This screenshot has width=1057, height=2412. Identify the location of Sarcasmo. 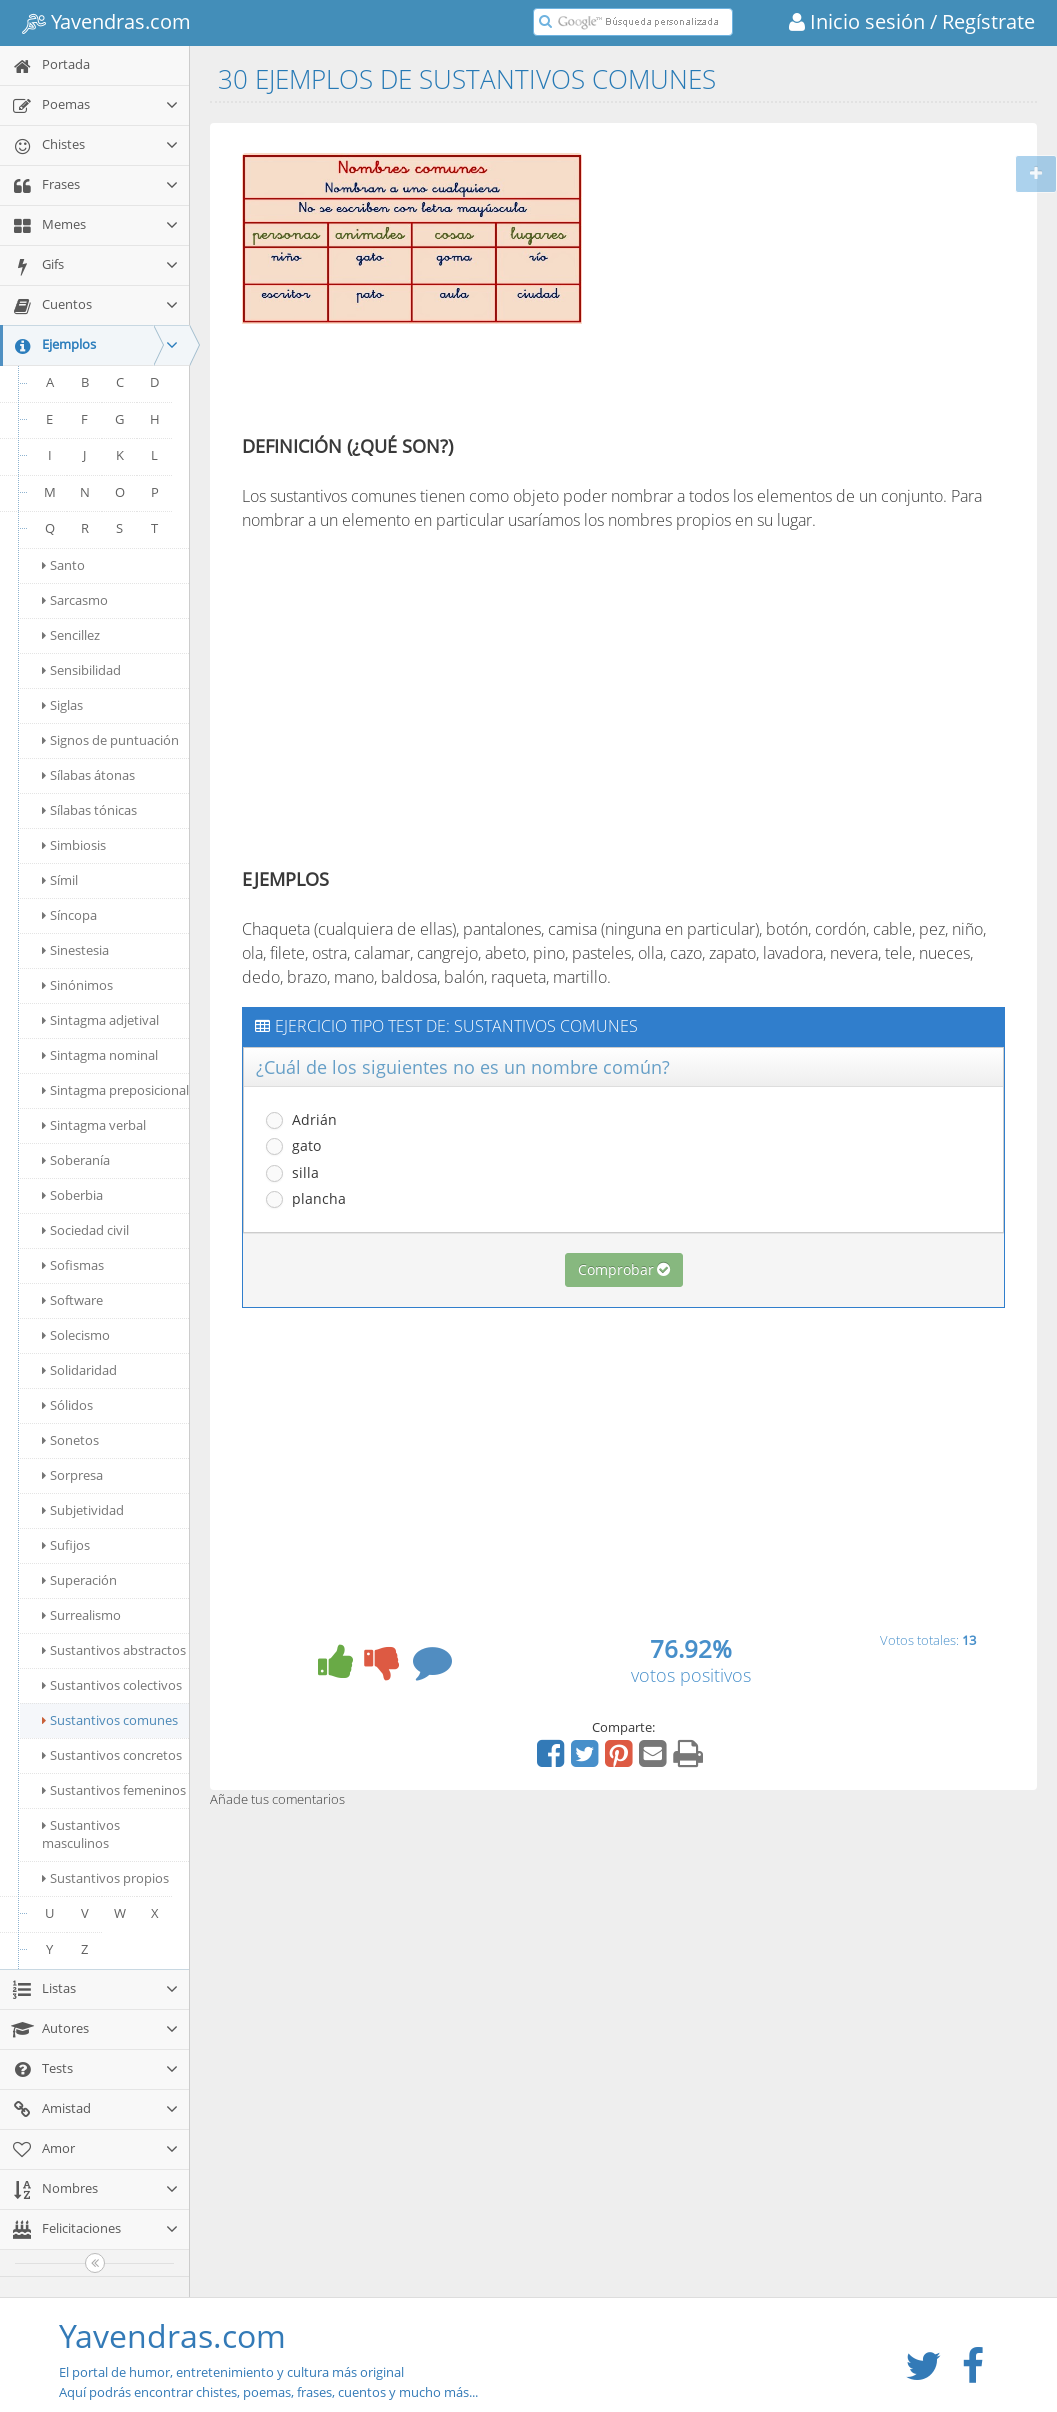
(75, 600).